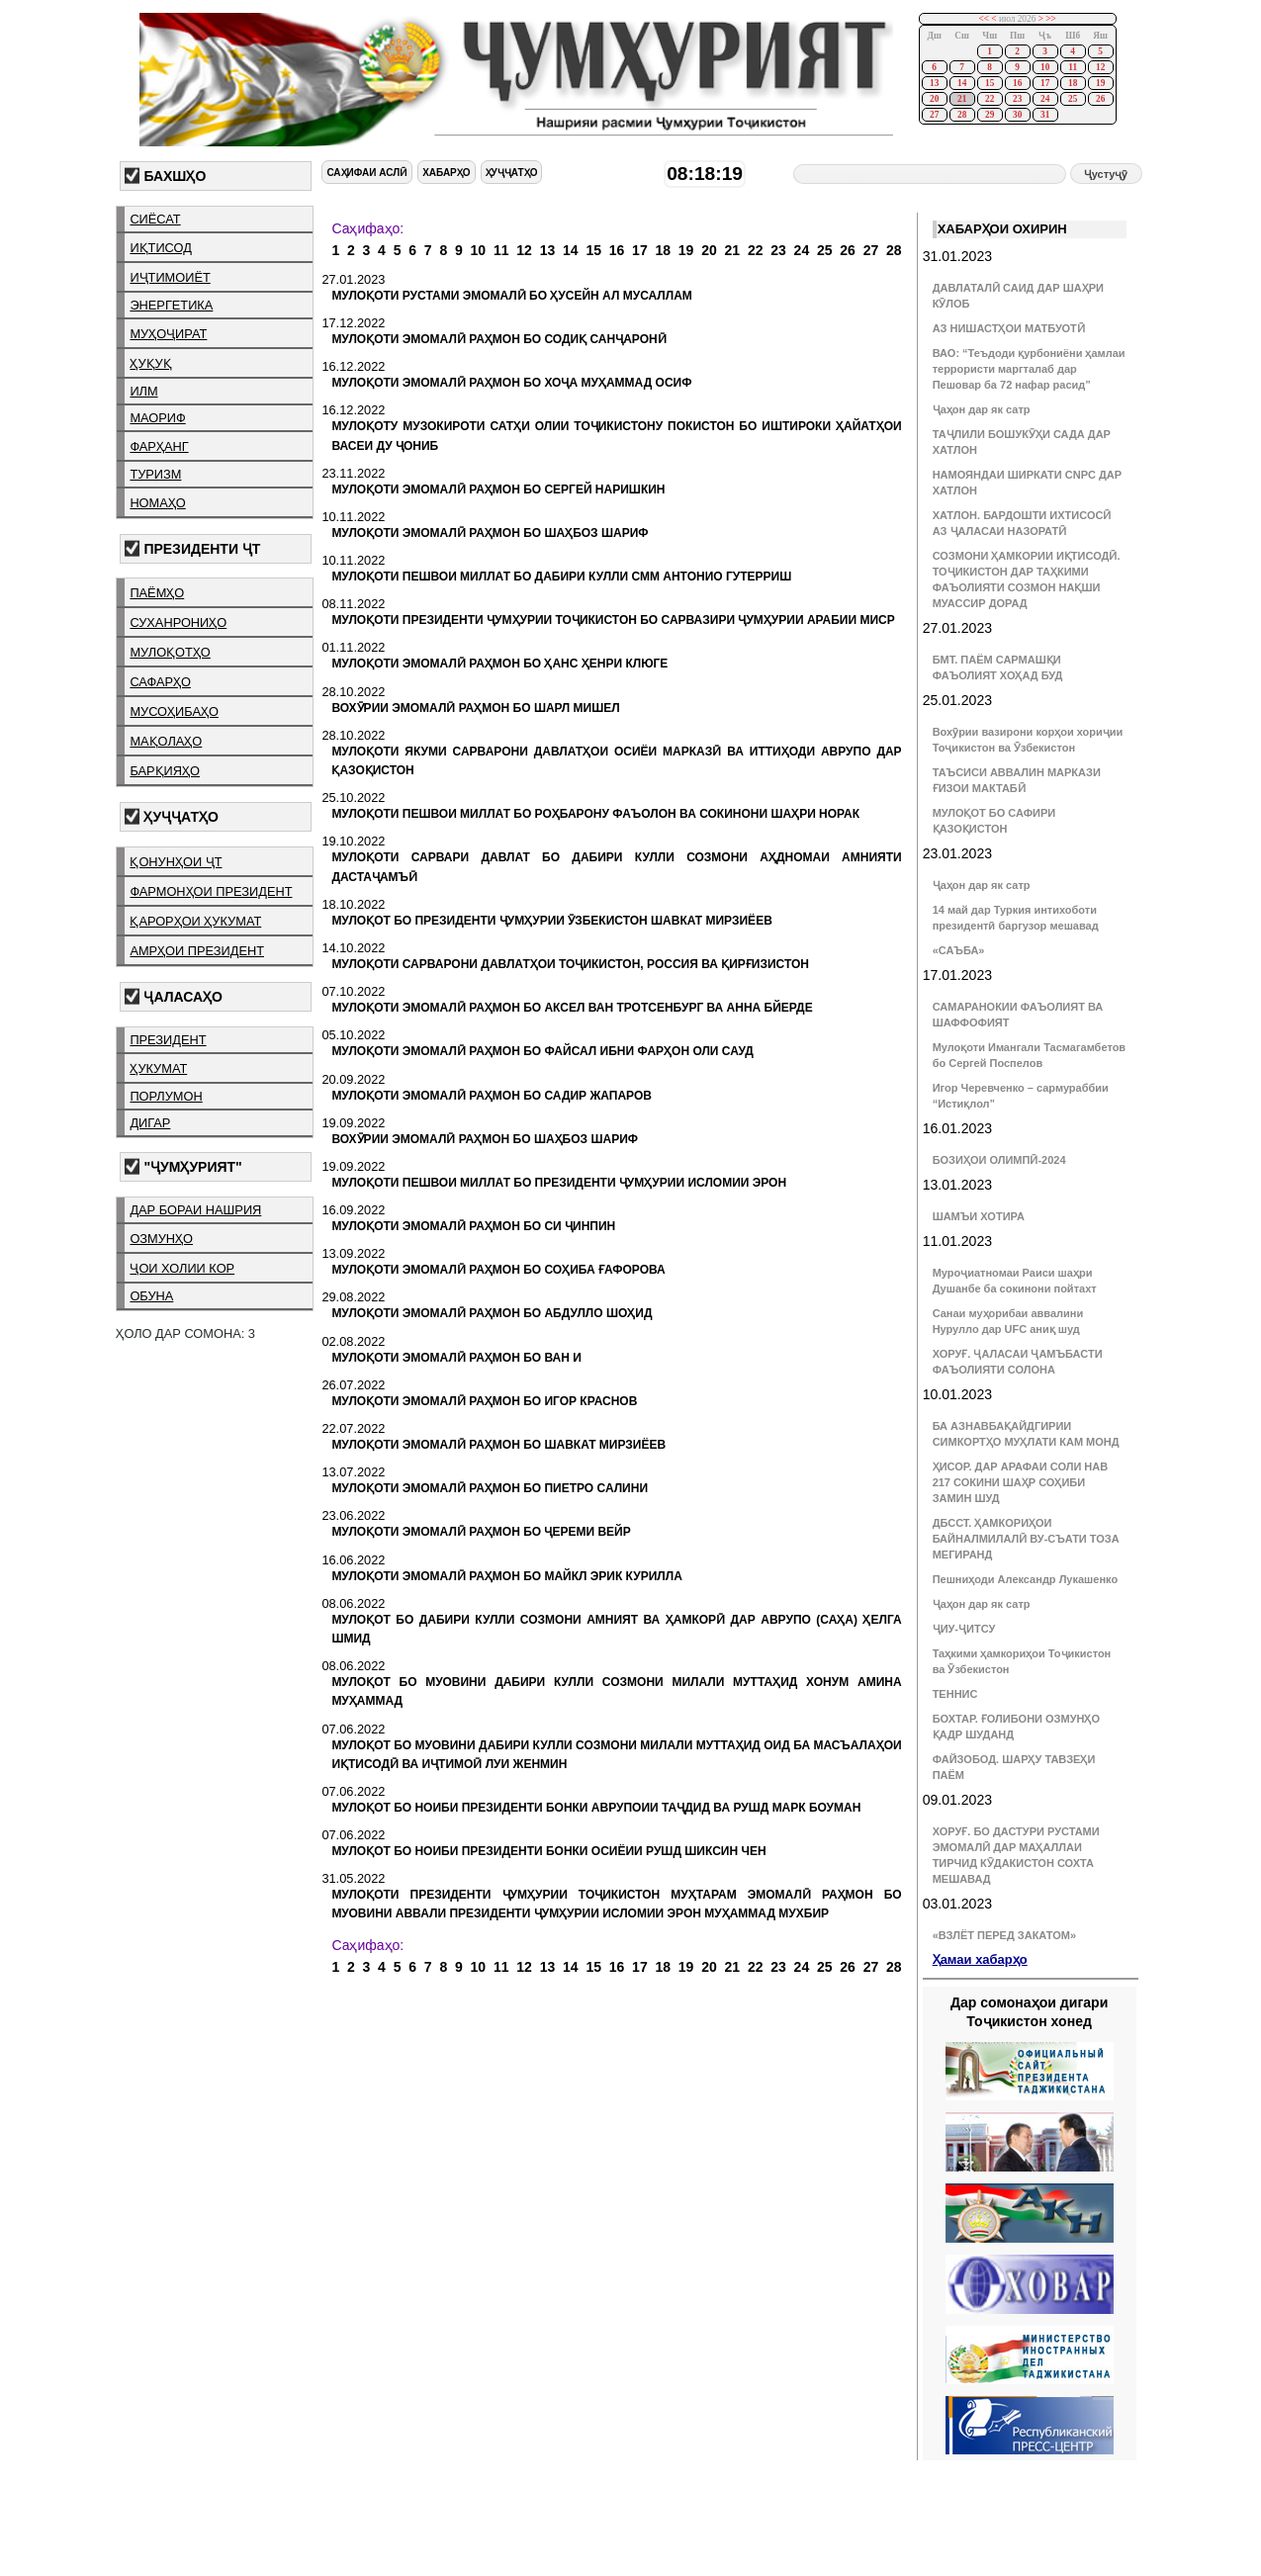 The width and height of the screenshot is (1261, 2576). Describe the element at coordinates (955, 1694) in the screenshot. I see `ТЕННИС` at that location.